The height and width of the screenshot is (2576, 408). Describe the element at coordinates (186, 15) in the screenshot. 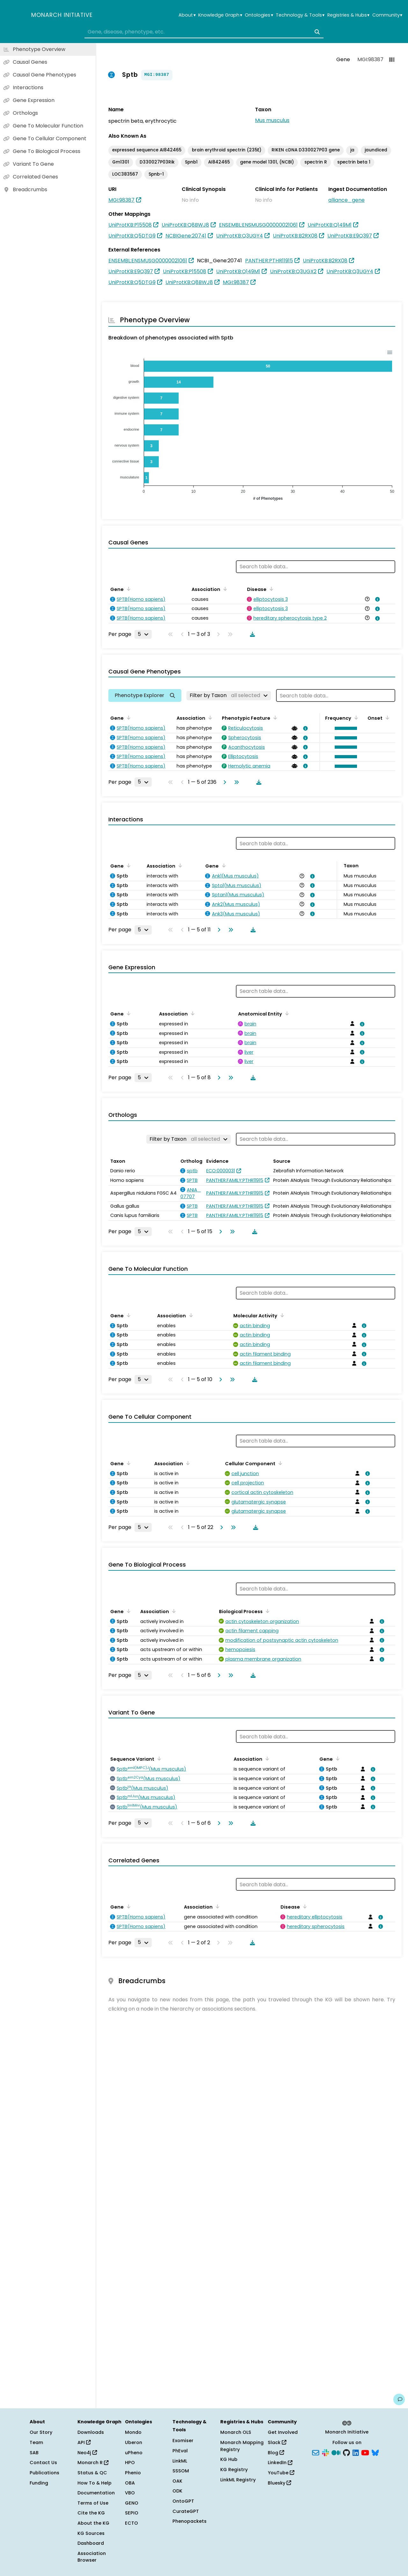

I see `About` at that location.